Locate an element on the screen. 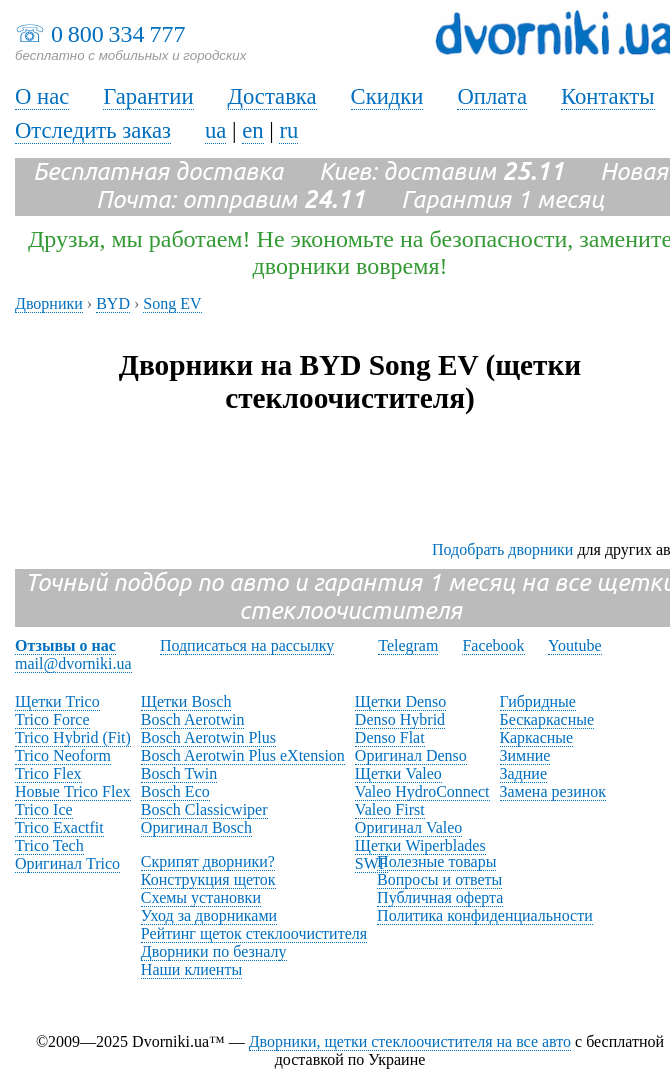 The image size is (670, 1089). ru is located at coordinates (288, 130).